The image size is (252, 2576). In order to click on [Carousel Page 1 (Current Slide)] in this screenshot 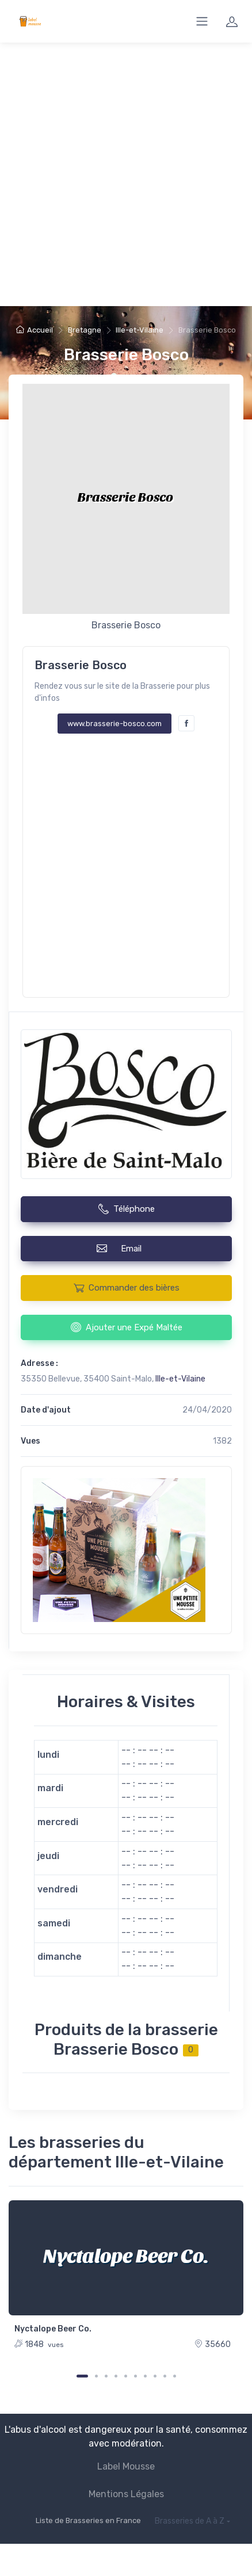, I will do `click(82, 2376)`.